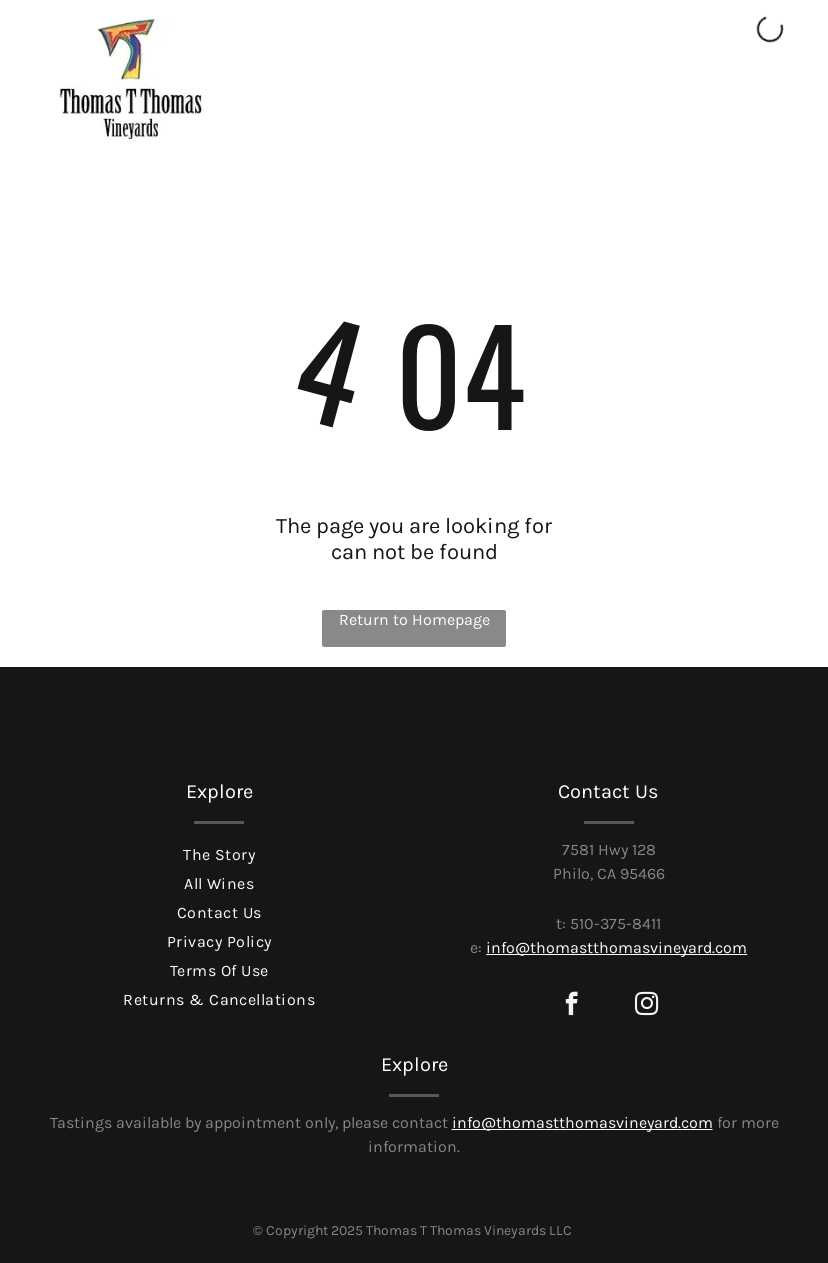 This screenshot has height=1263, width=828. Describe the element at coordinates (219, 852) in the screenshot. I see `[menuitem]` at that location.